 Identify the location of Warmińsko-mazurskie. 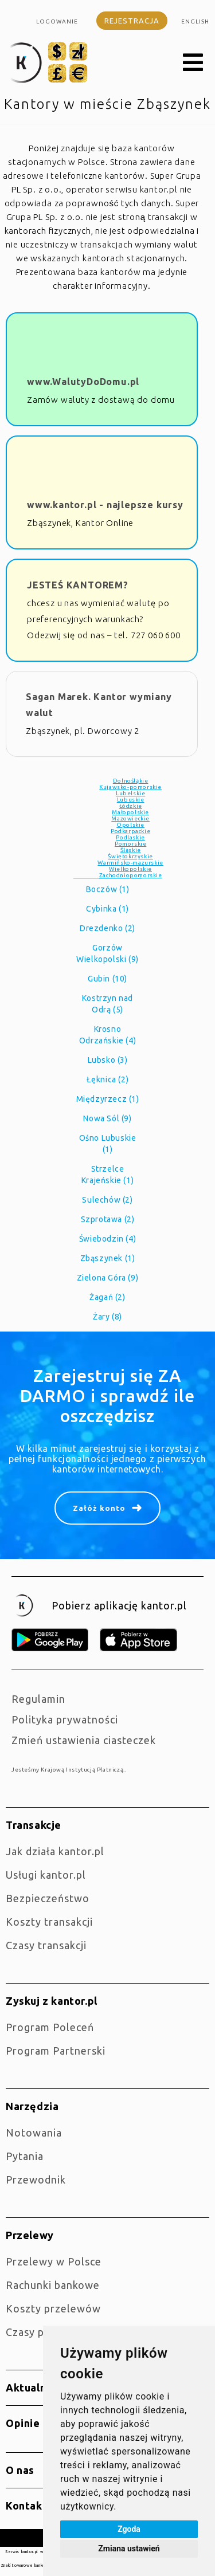
(130, 862).